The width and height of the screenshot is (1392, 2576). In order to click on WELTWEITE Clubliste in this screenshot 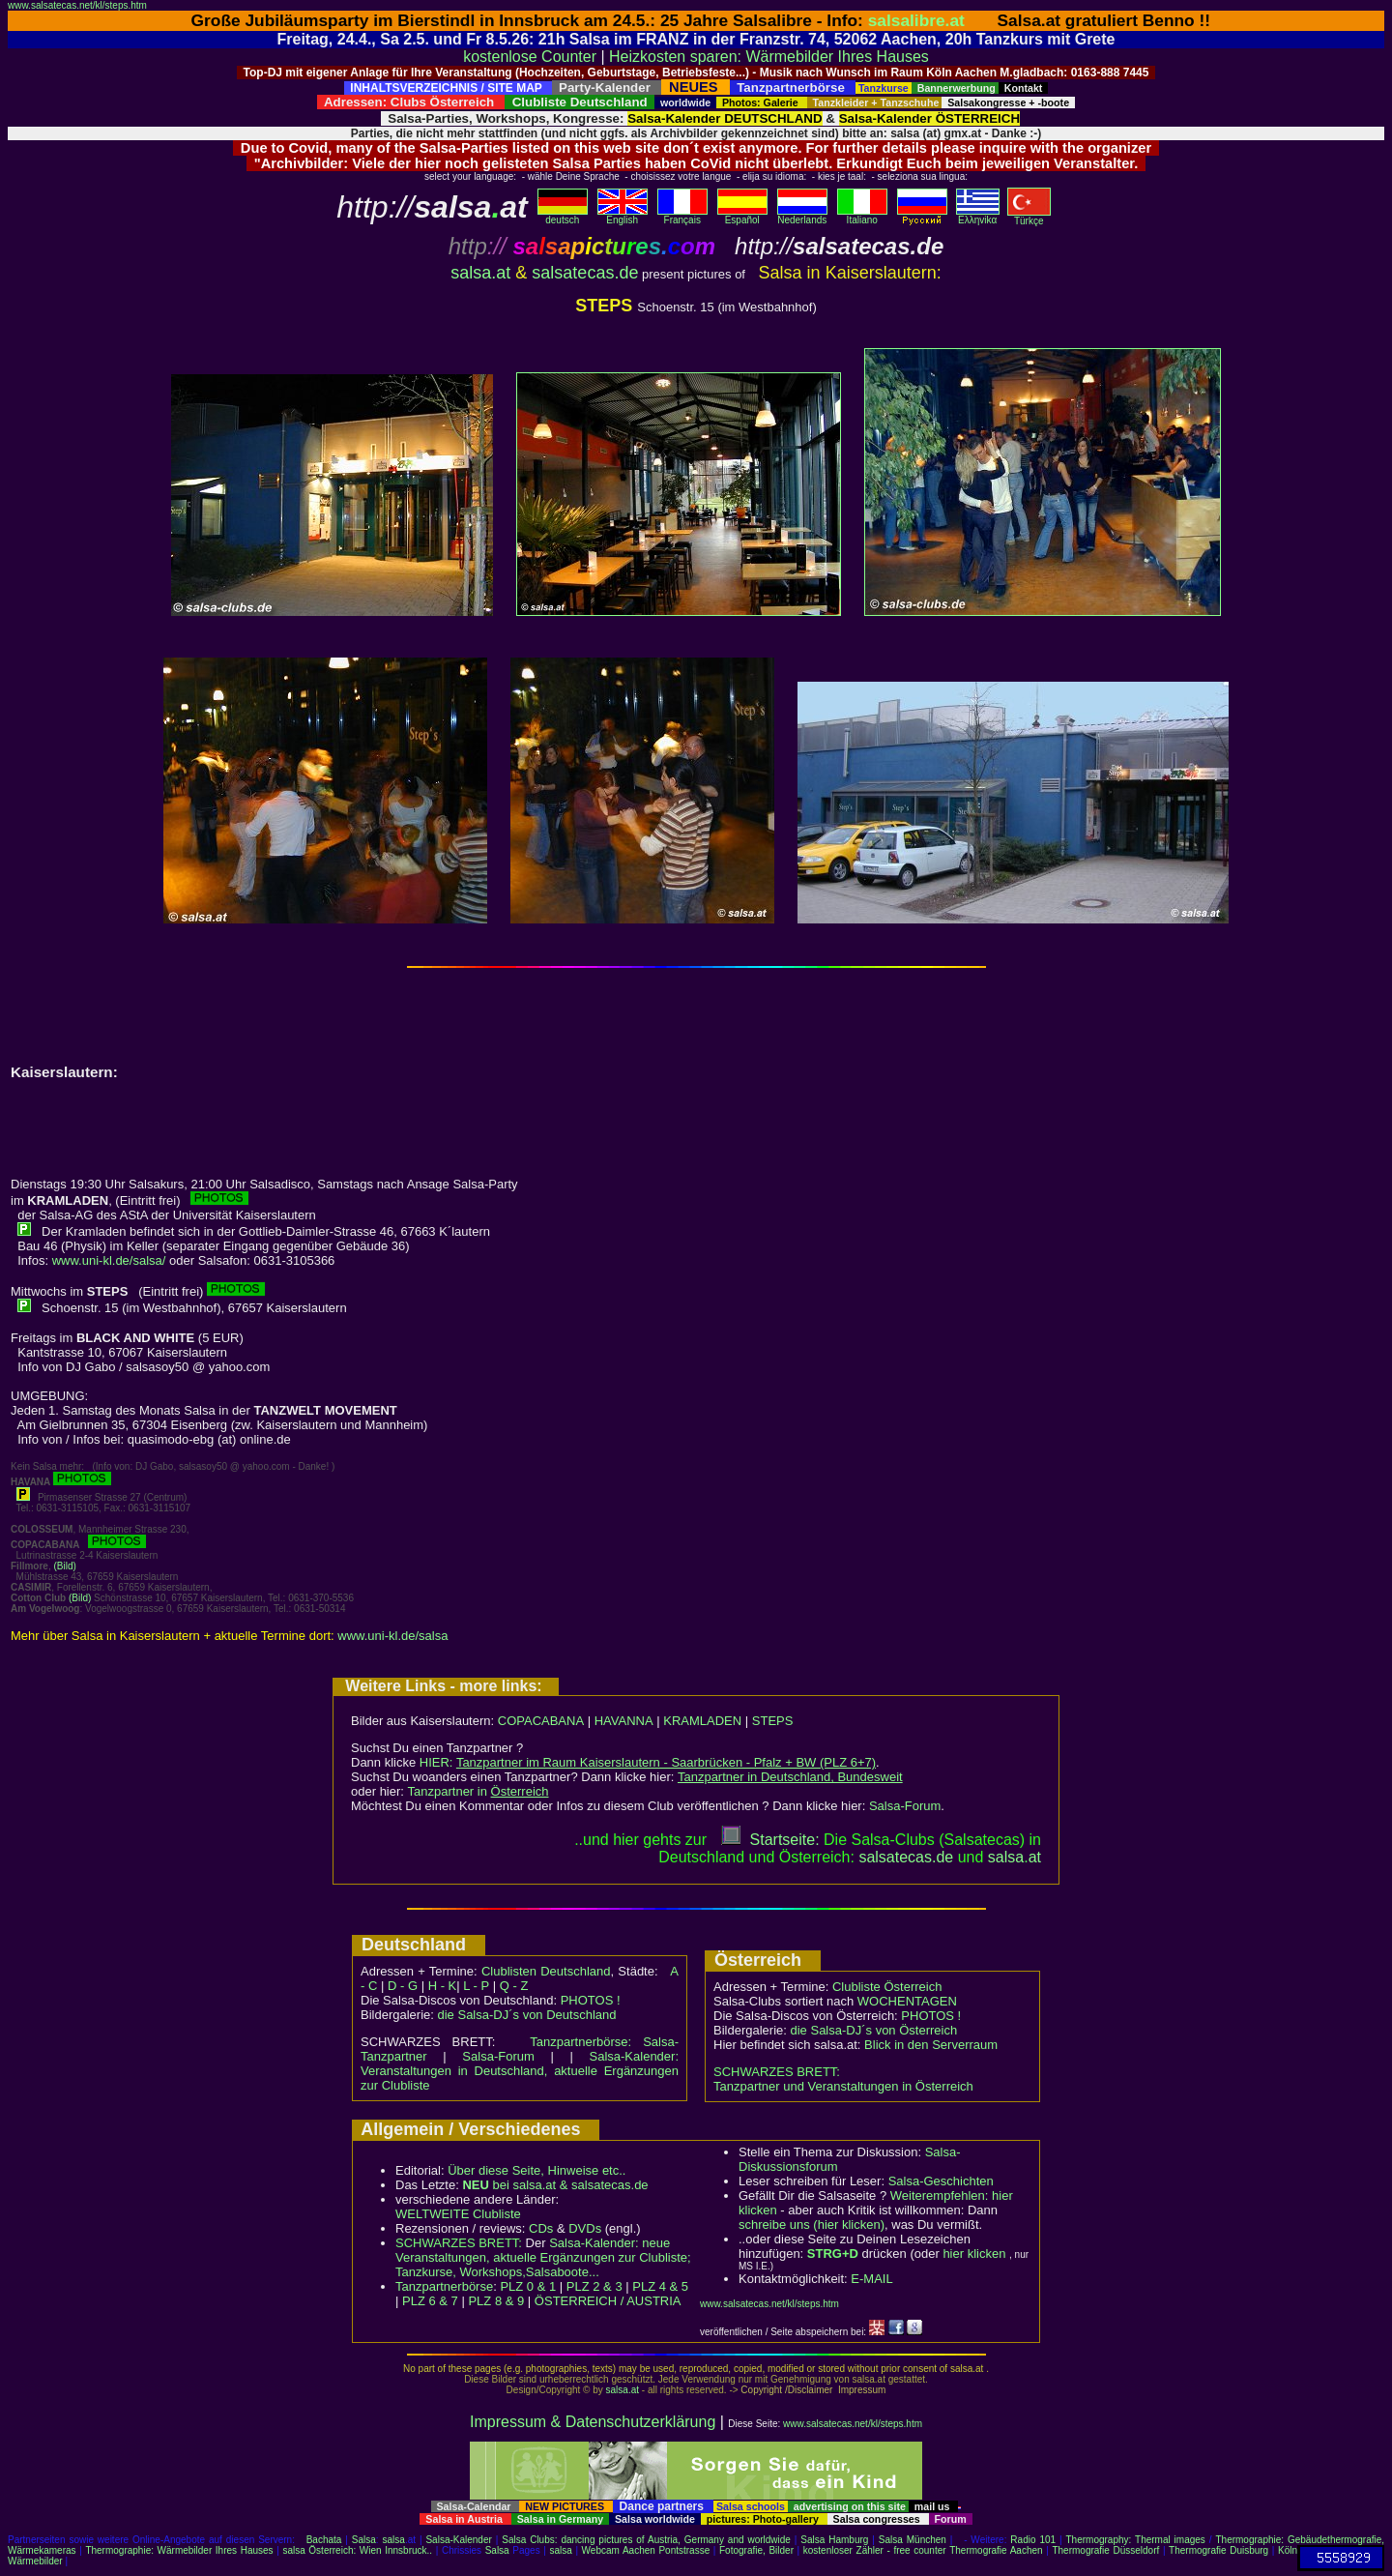, I will do `click(458, 2214)`.